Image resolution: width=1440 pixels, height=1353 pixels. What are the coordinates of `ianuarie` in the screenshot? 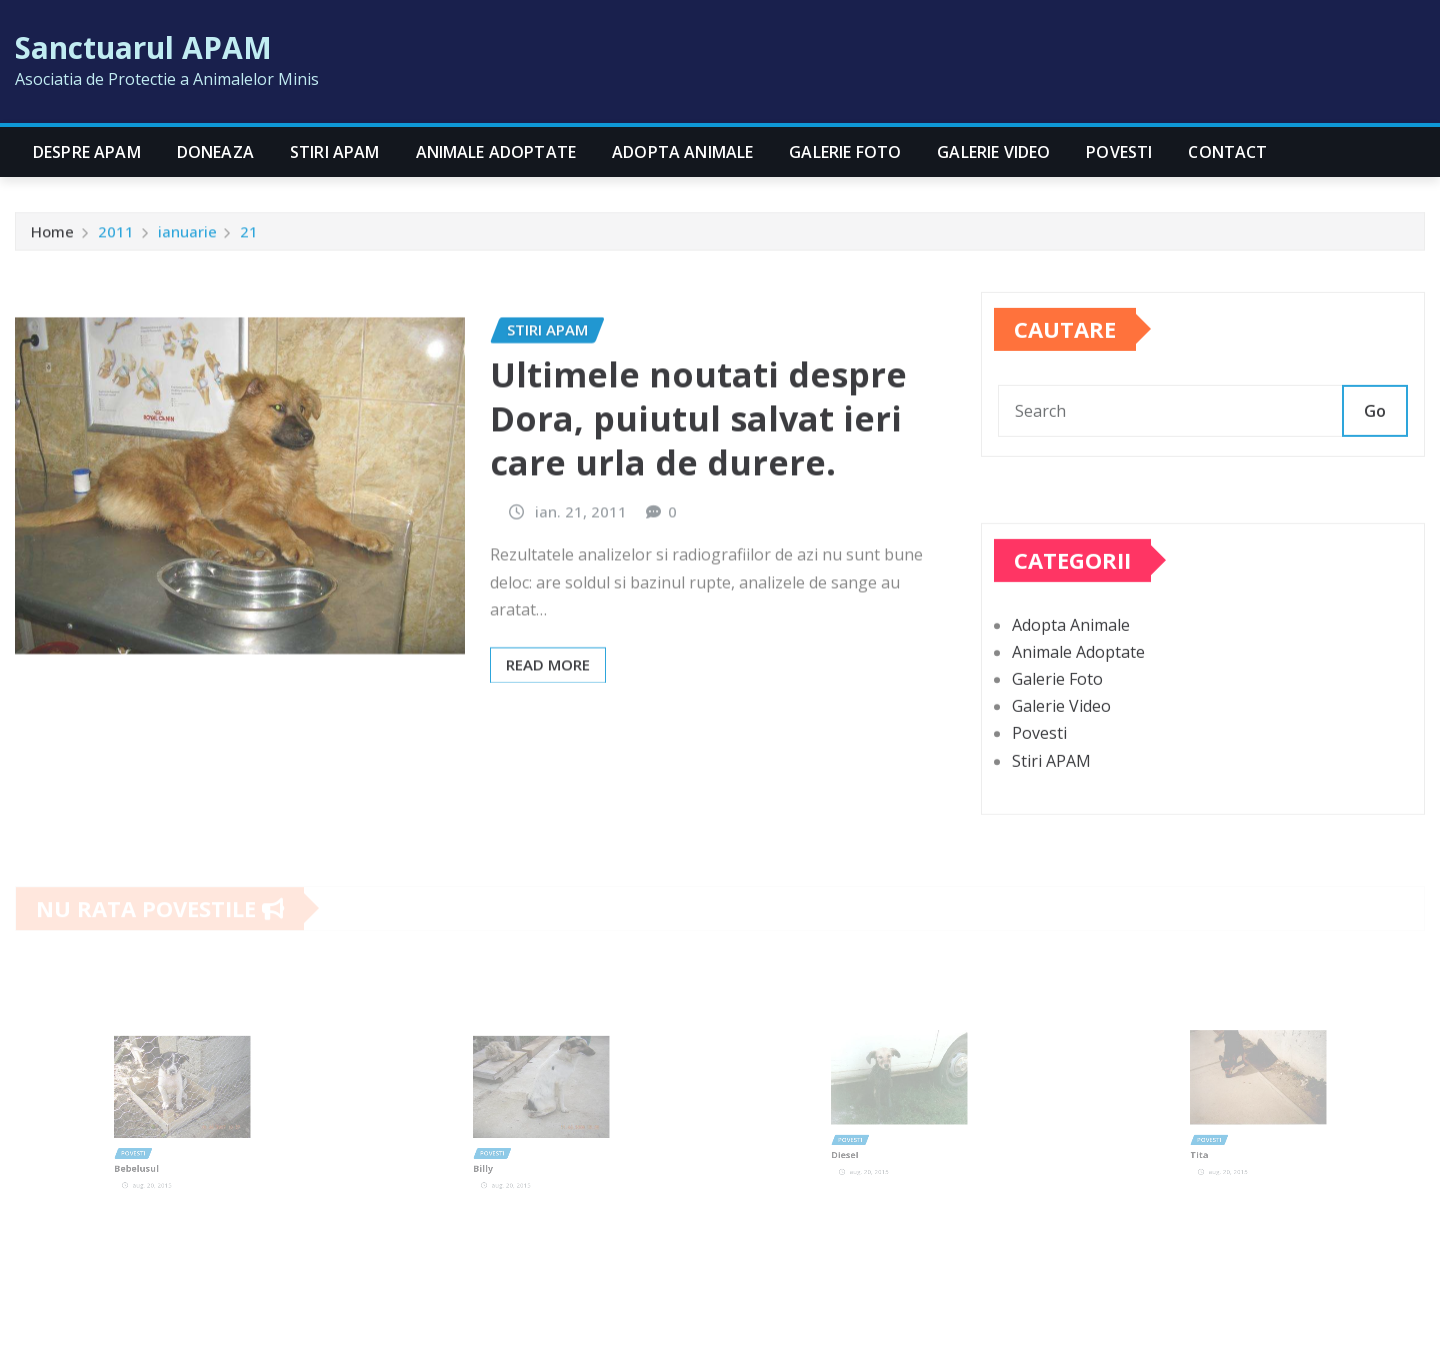 It's located at (187, 236).